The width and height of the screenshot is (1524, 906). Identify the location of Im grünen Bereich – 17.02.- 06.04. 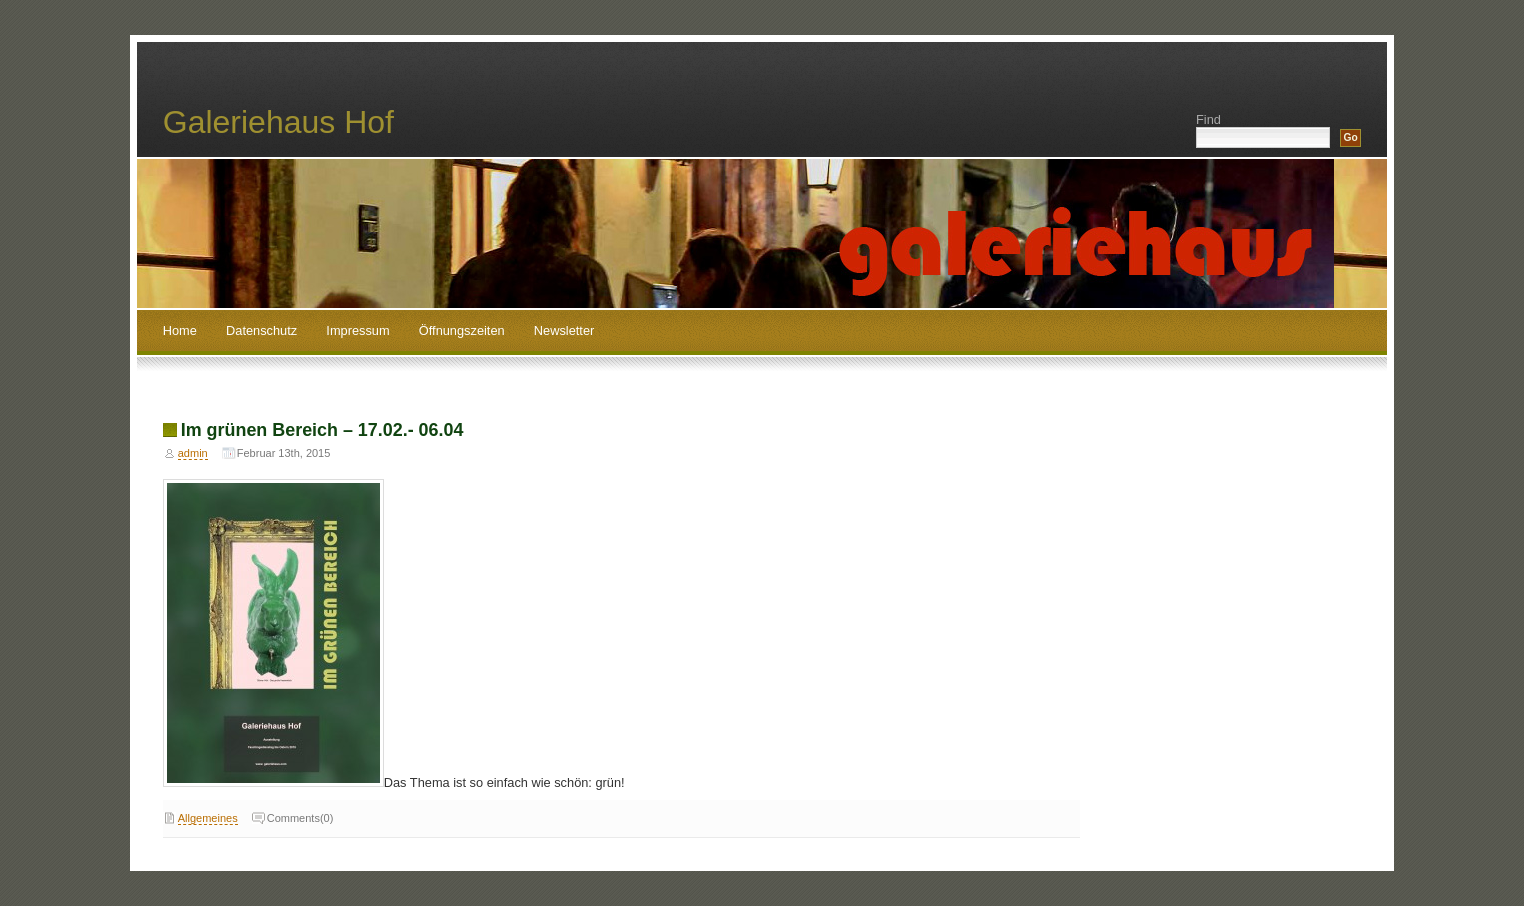
(322, 430).